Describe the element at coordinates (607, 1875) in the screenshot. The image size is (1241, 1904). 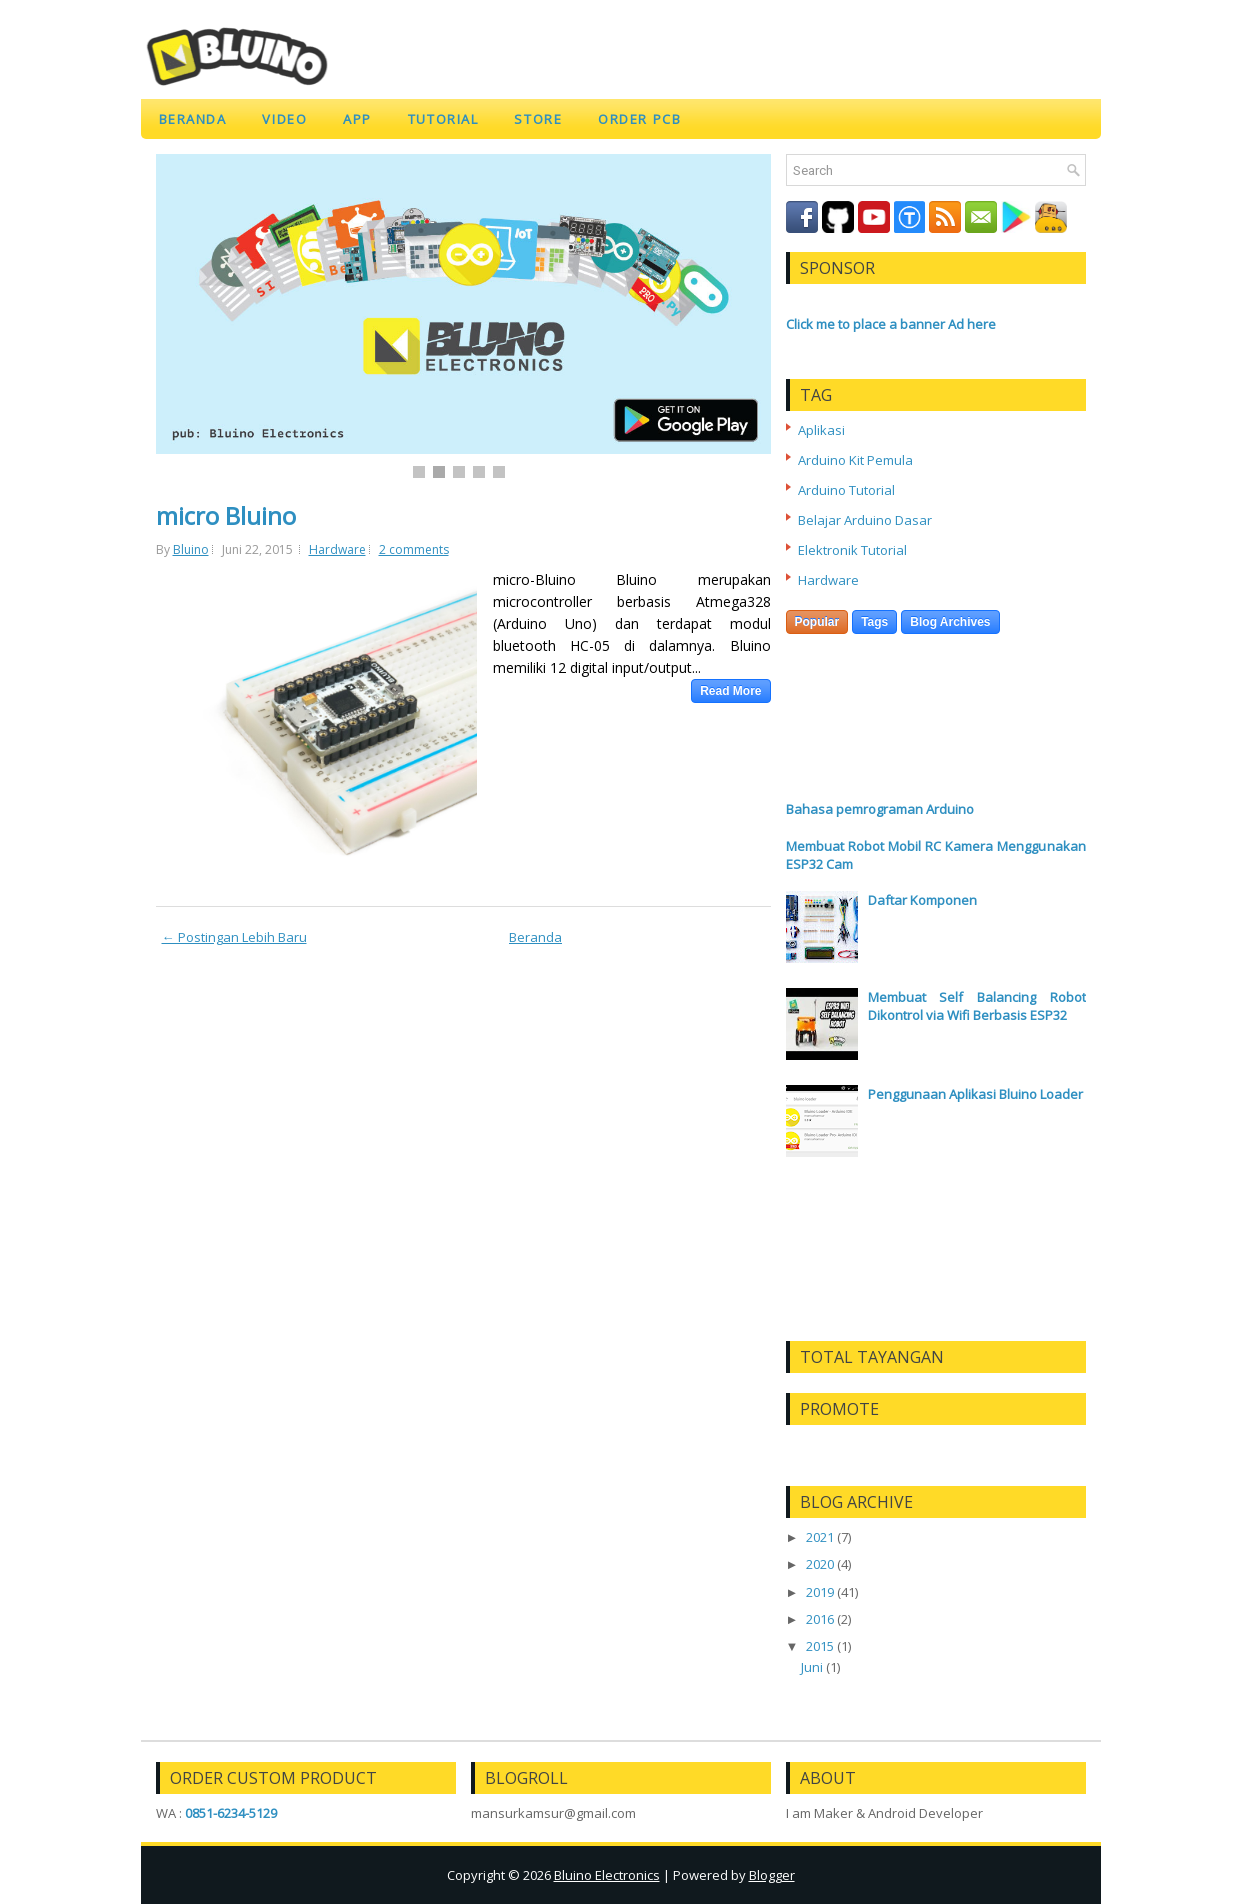
I see `Bluino Electronics` at that location.